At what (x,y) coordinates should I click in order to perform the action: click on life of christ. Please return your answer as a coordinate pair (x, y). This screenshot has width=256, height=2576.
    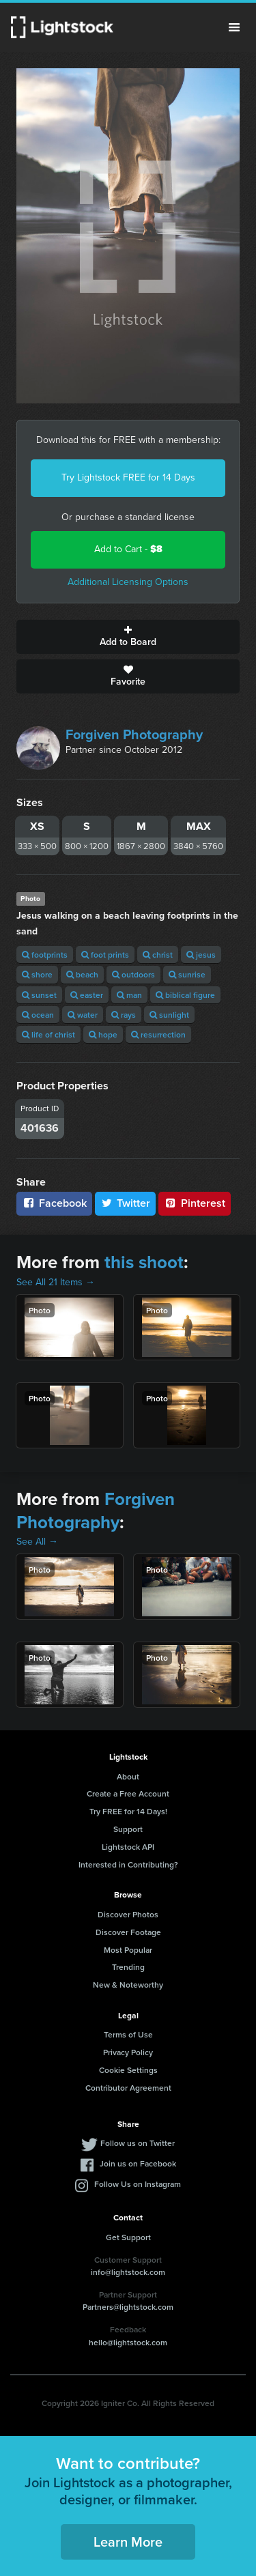
    Looking at the image, I should click on (48, 1034).